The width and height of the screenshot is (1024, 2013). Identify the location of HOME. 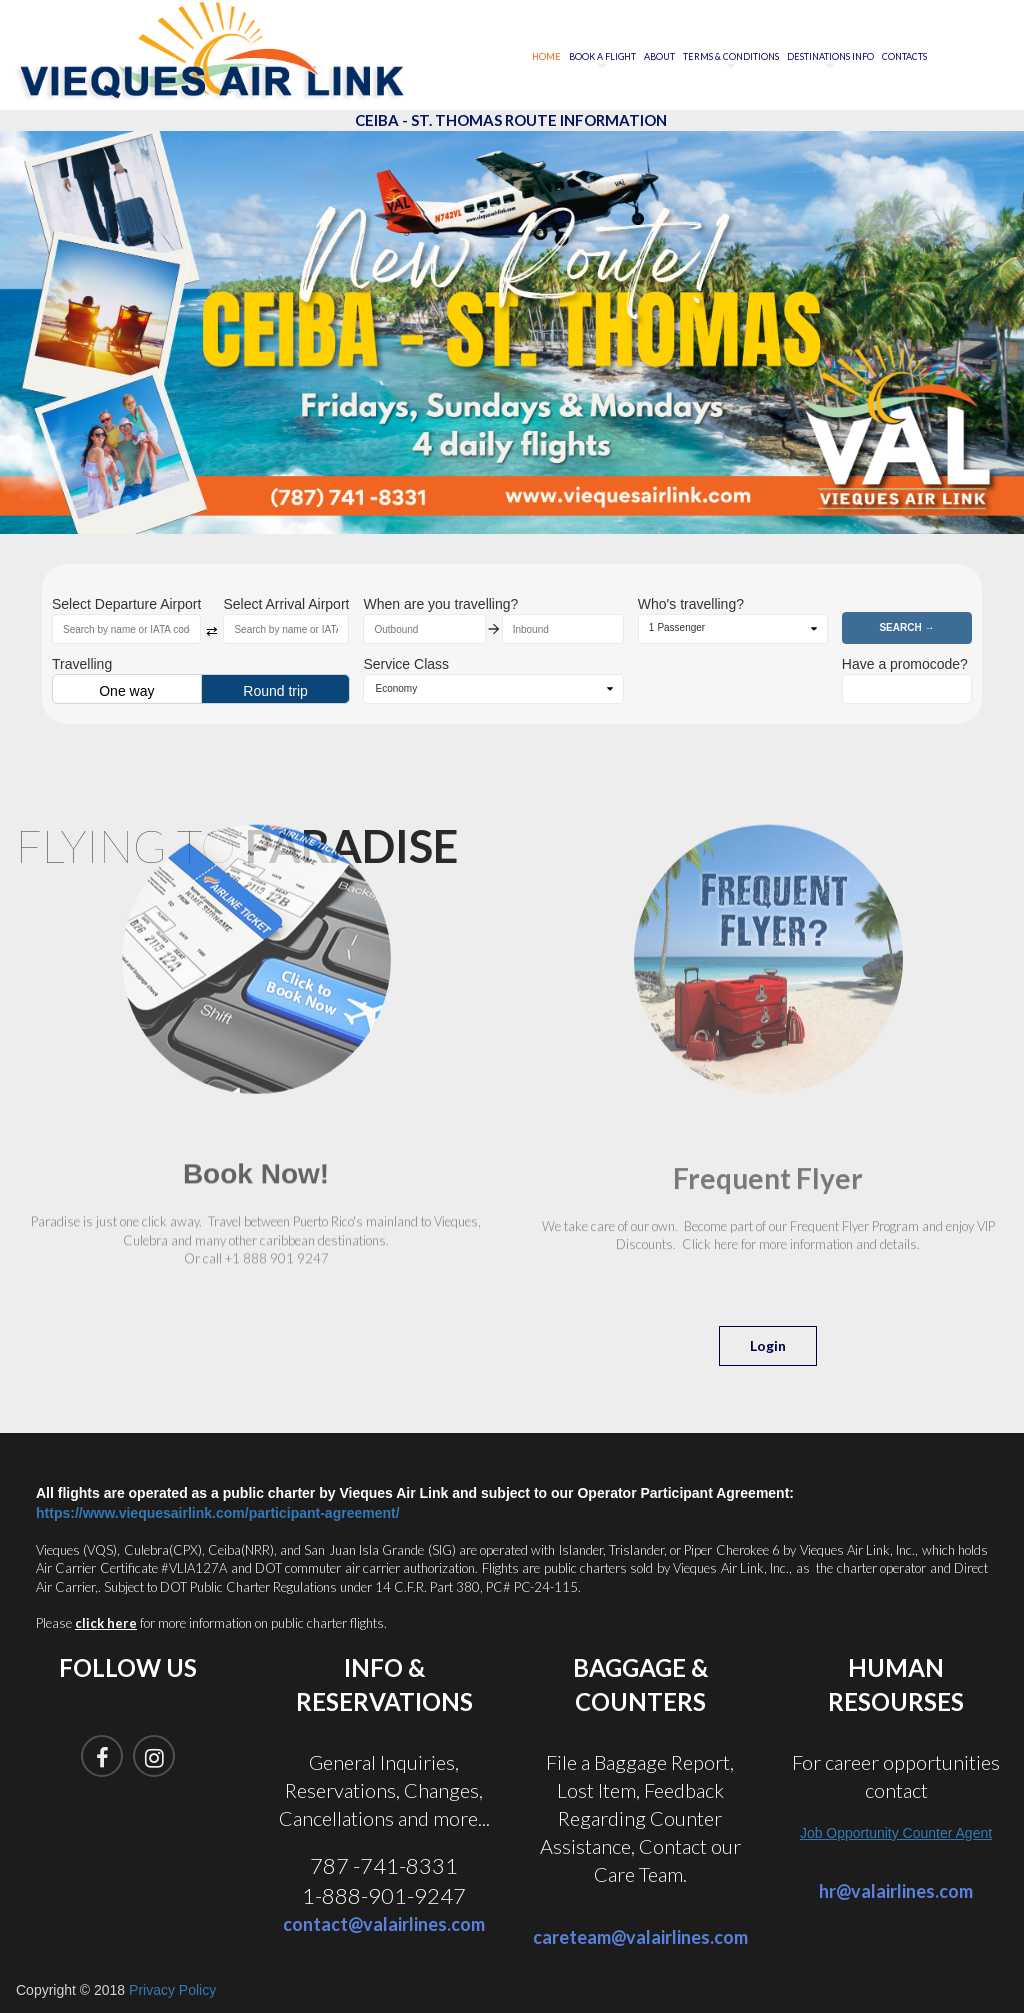
(546, 57).